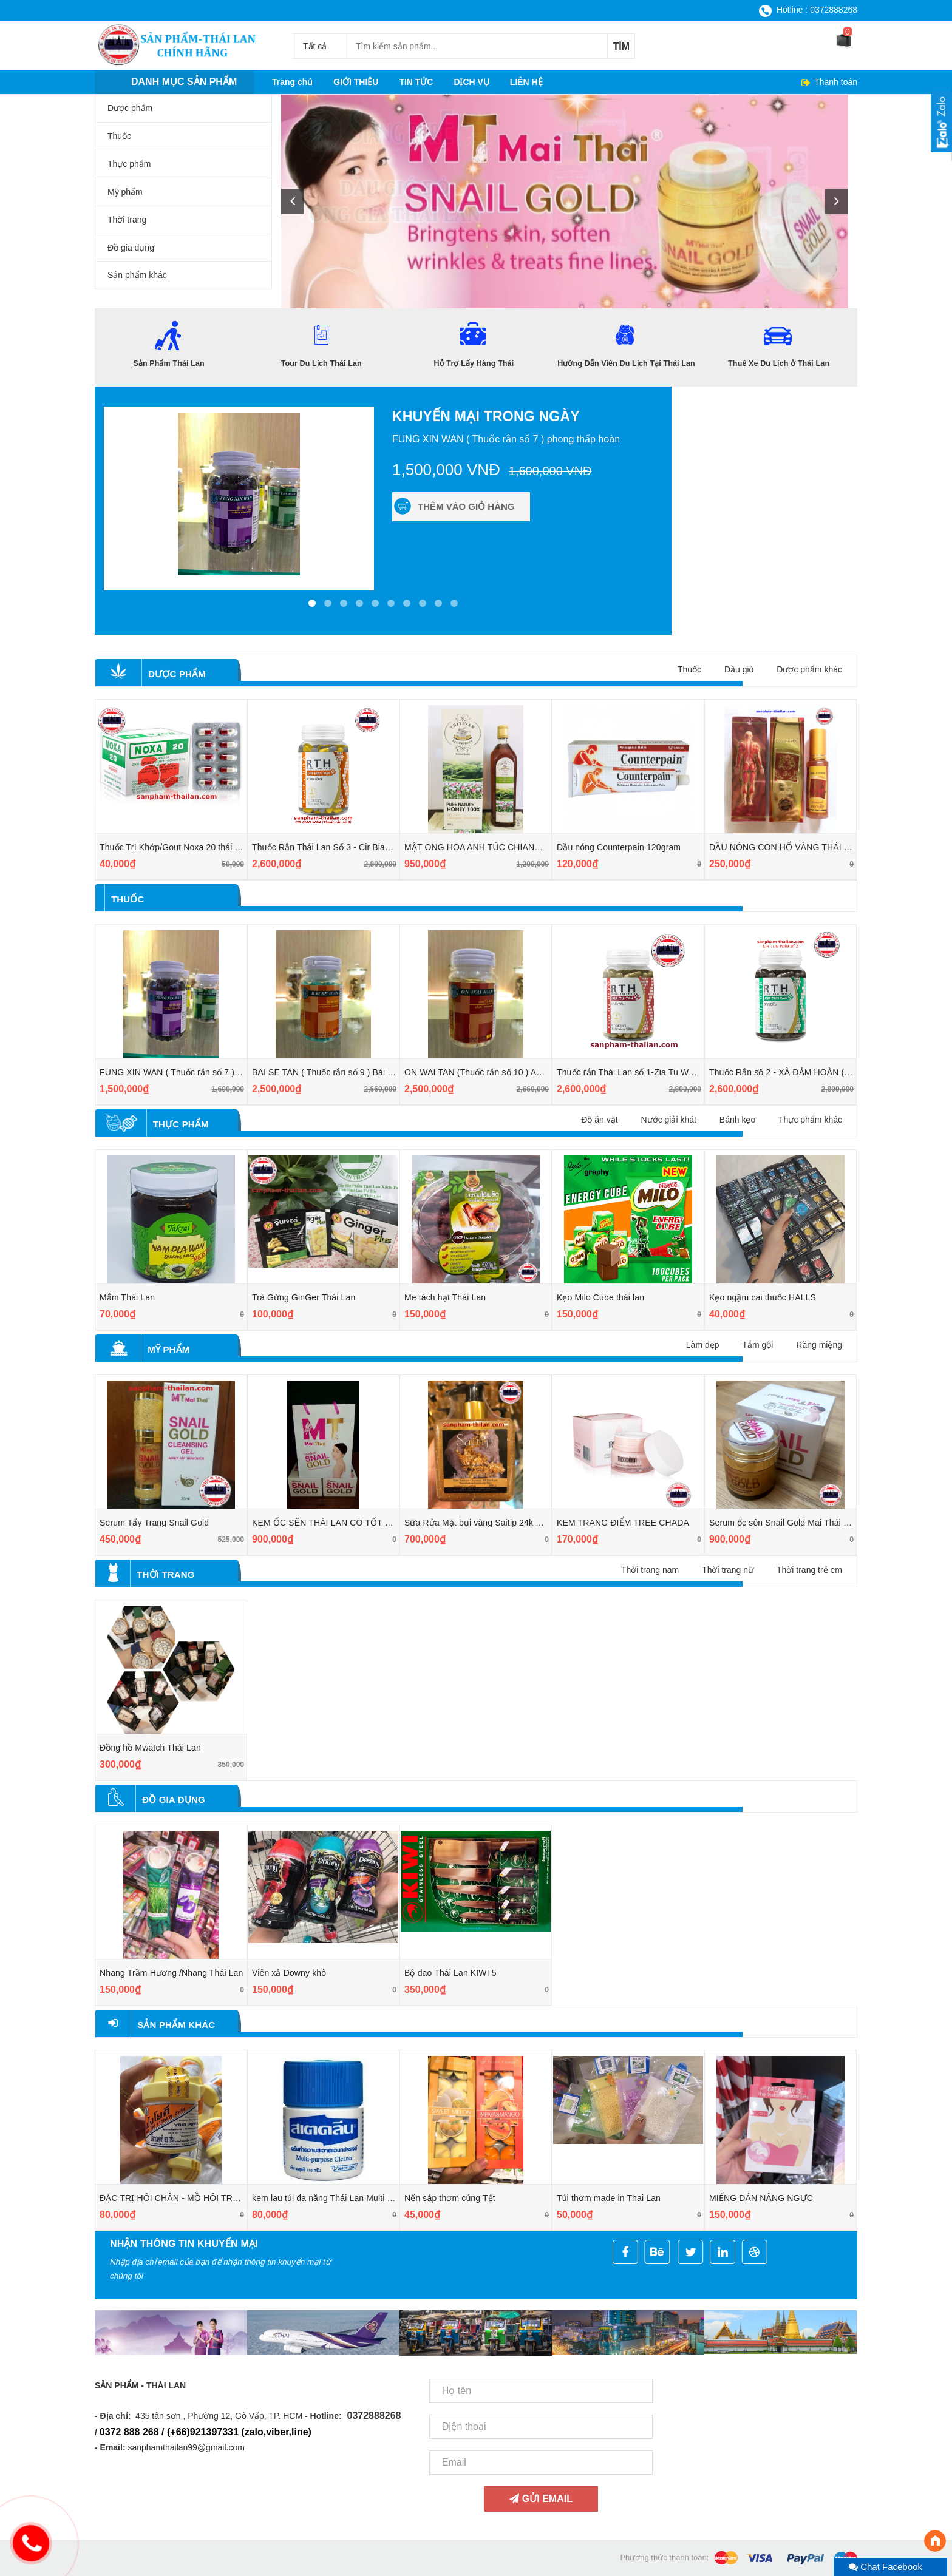 This screenshot has height=2576, width=952. Describe the element at coordinates (650, 1570) in the screenshot. I see `Thời trang nam` at that location.